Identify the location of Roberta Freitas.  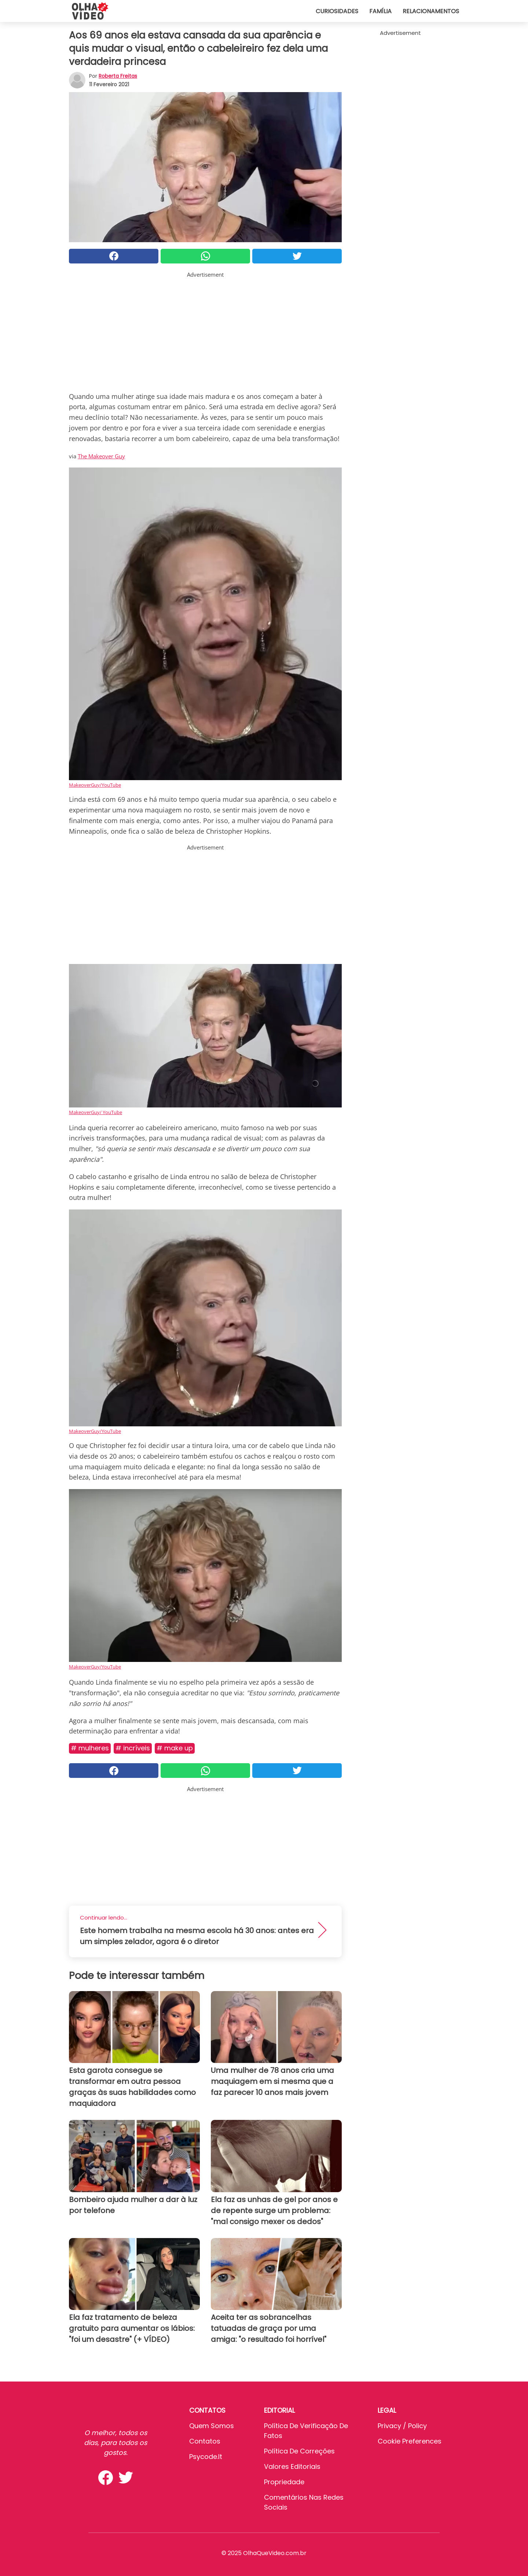
(118, 76).